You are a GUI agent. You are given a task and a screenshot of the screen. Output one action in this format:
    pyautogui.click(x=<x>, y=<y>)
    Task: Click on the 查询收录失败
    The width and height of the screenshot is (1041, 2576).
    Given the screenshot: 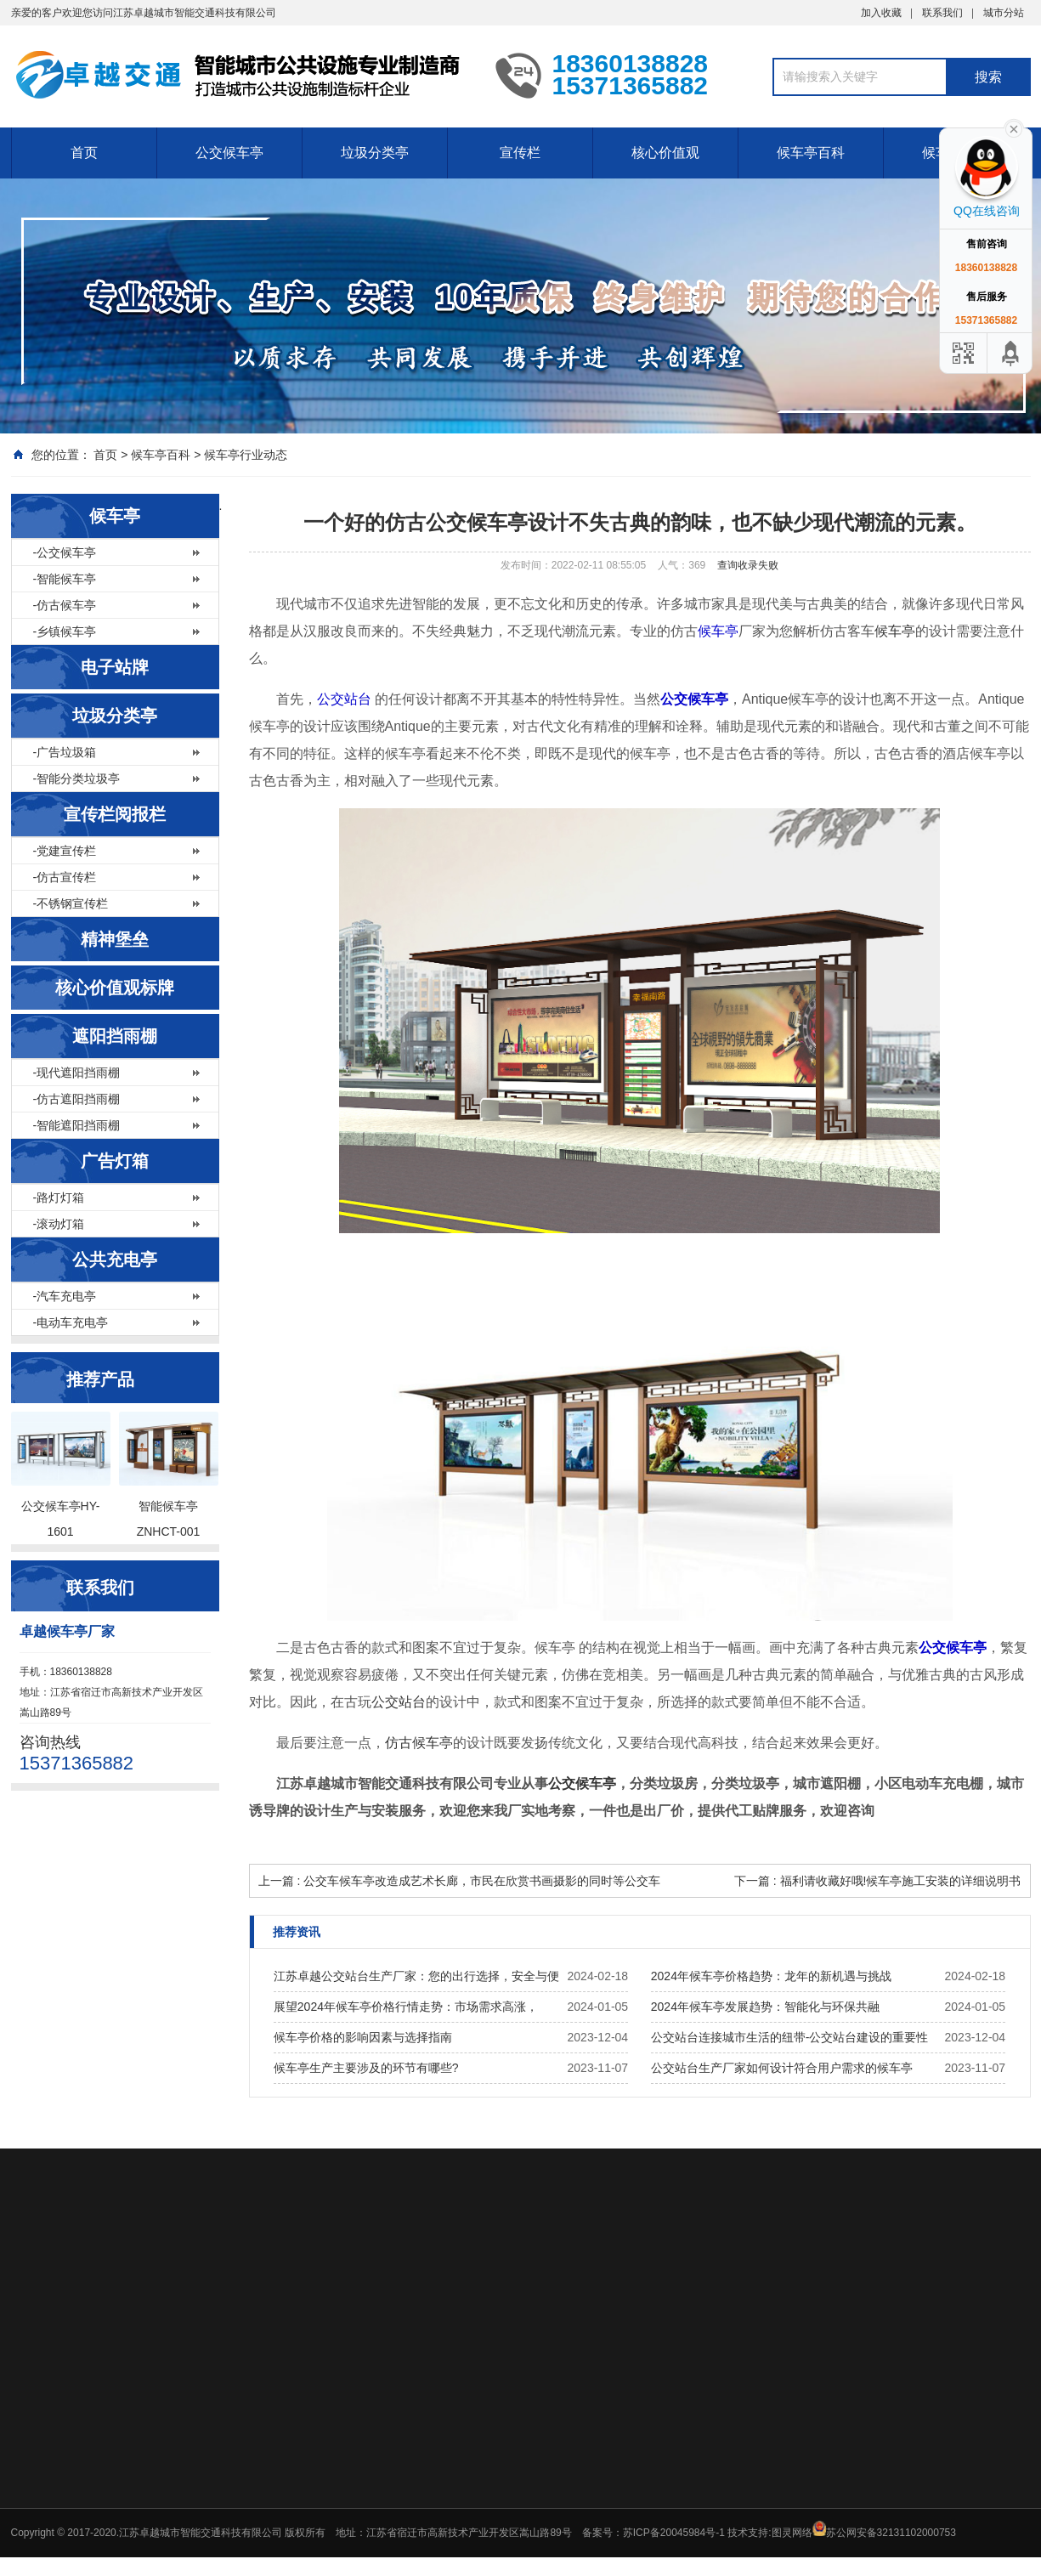 What is the action you would take?
    pyautogui.click(x=747, y=565)
    